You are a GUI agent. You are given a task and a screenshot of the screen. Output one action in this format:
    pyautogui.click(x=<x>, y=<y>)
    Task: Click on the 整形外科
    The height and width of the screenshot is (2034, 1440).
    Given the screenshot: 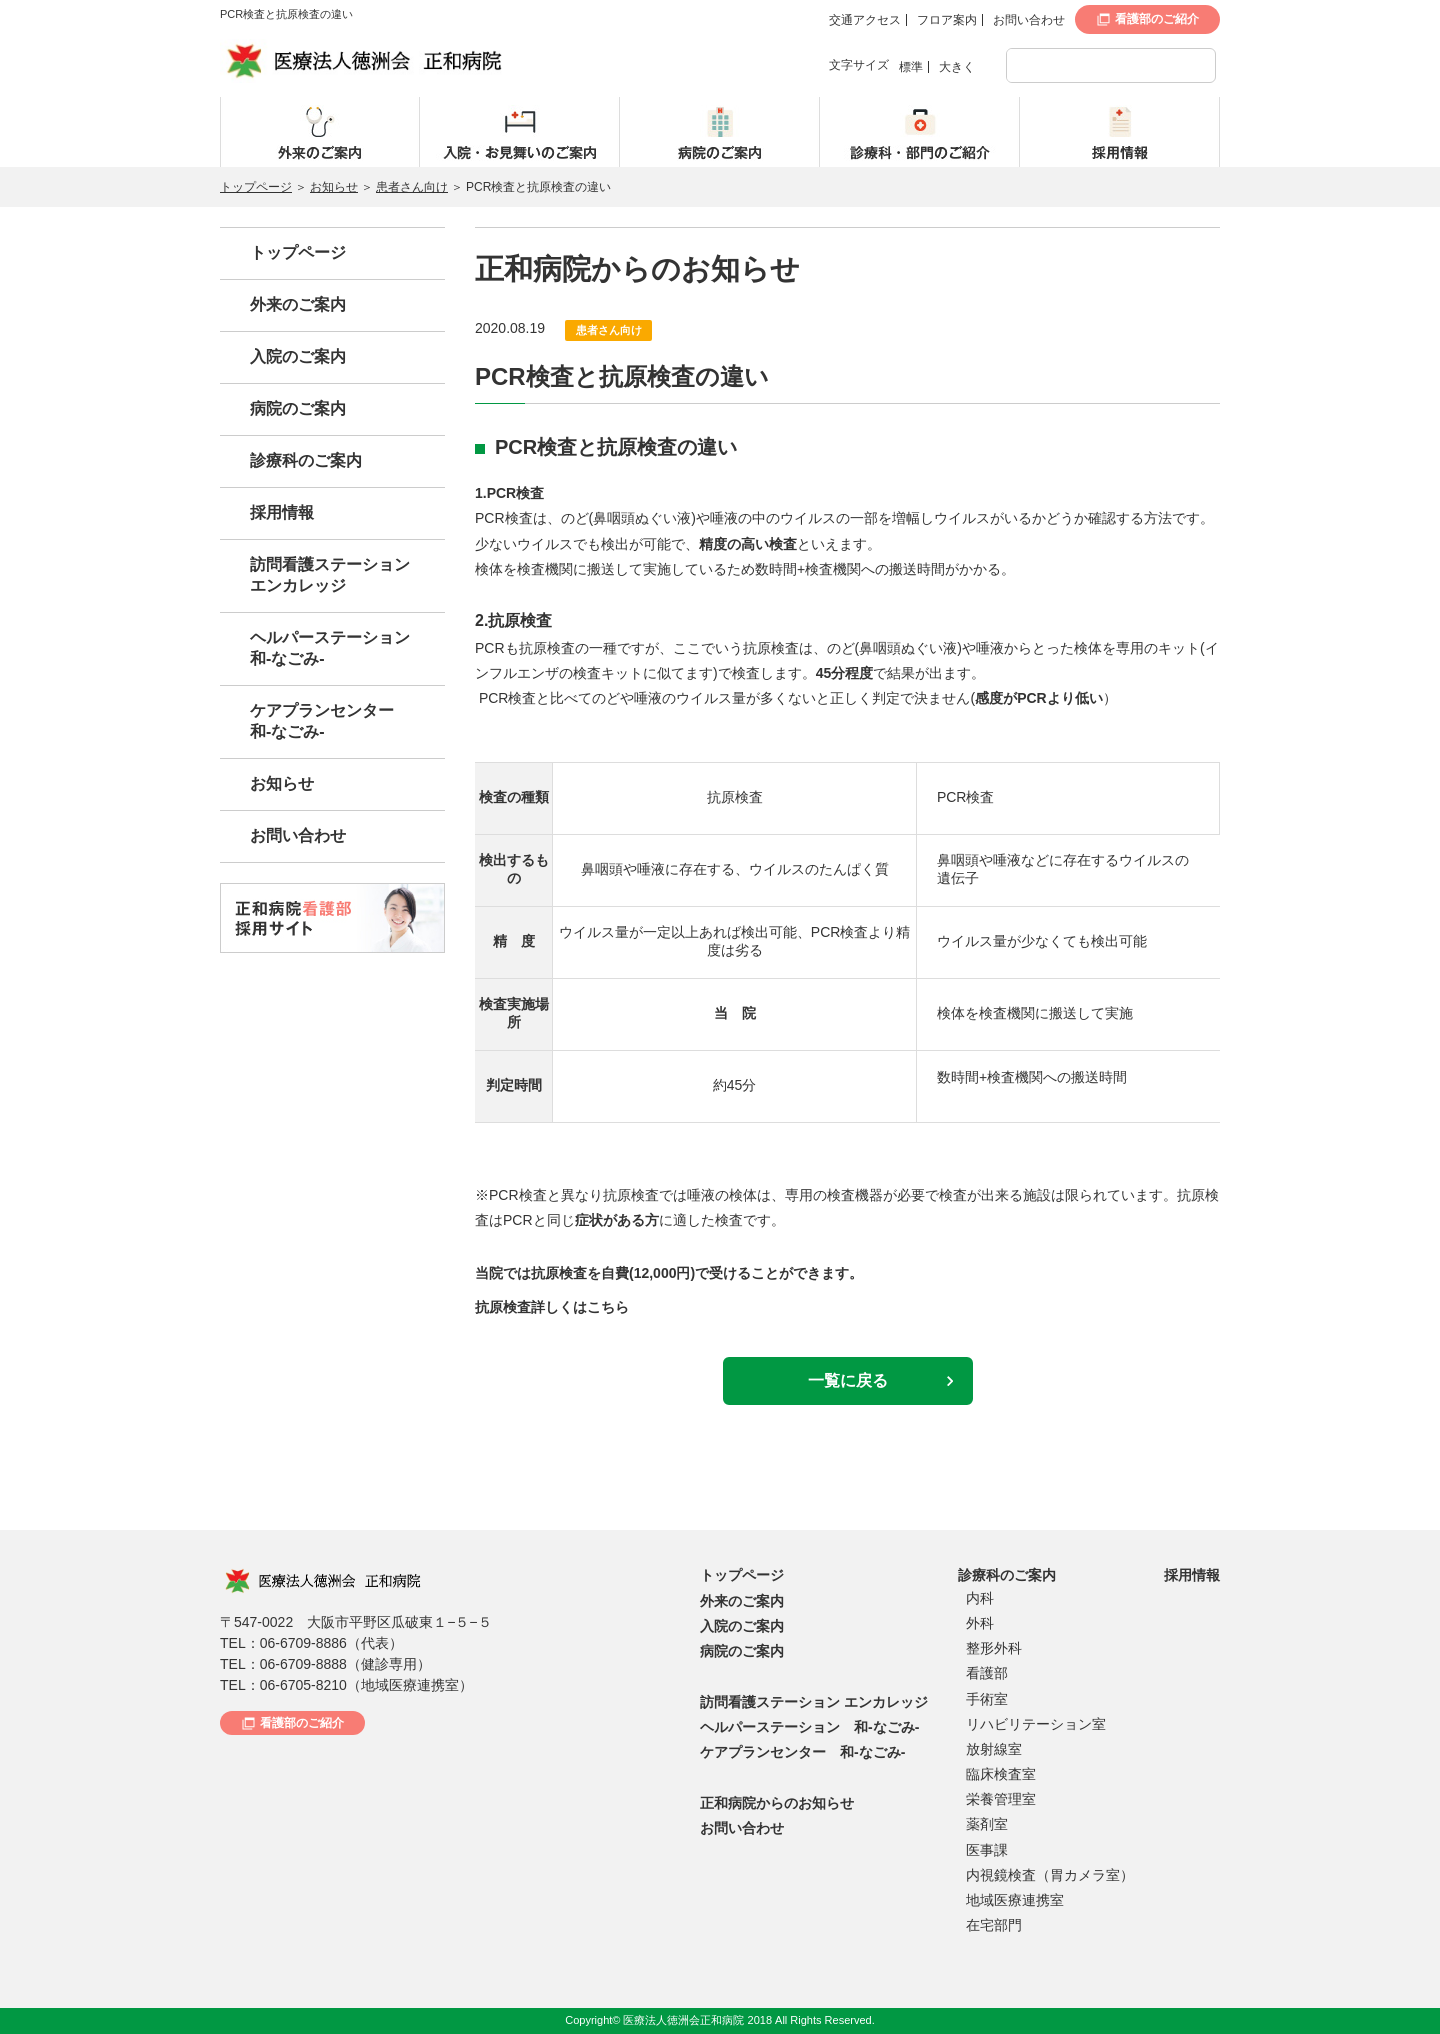 What is the action you would take?
    pyautogui.click(x=994, y=1648)
    